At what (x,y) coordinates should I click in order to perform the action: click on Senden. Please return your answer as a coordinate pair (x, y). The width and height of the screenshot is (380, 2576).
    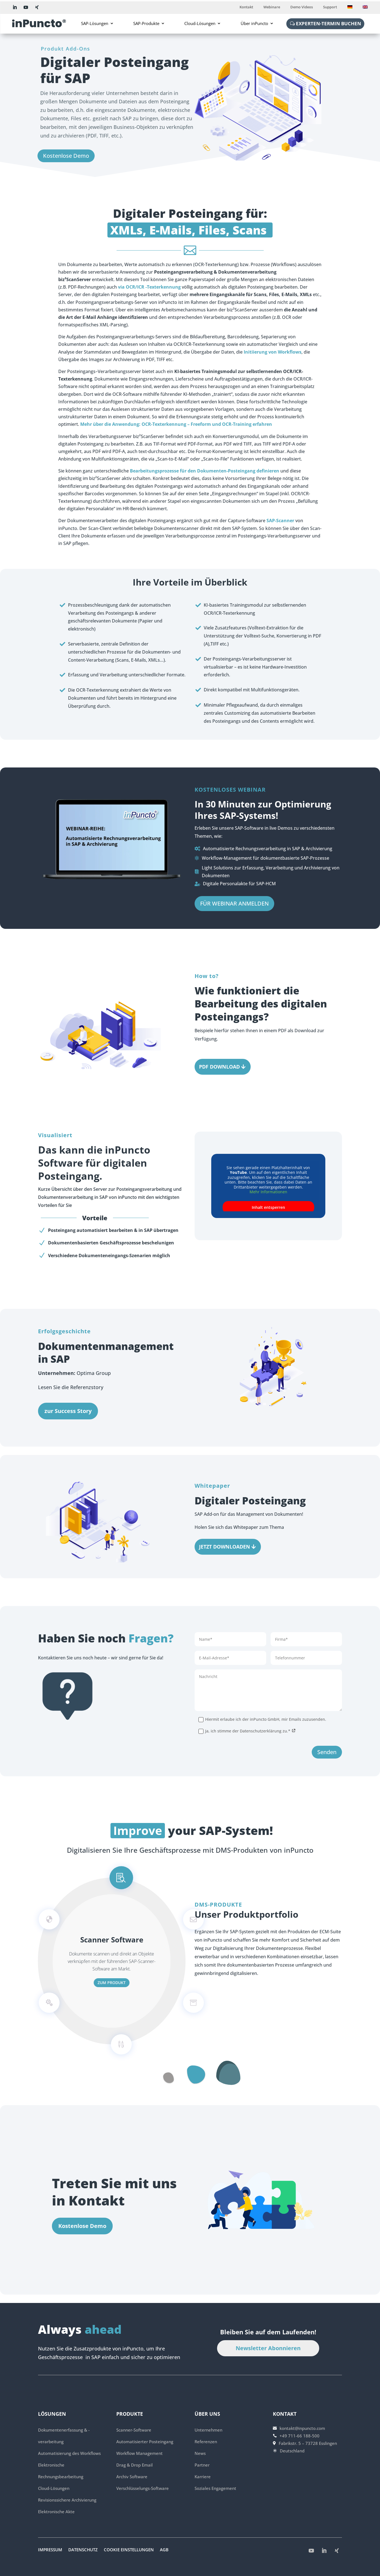
    Looking at the image, I should click on (326, 1783).